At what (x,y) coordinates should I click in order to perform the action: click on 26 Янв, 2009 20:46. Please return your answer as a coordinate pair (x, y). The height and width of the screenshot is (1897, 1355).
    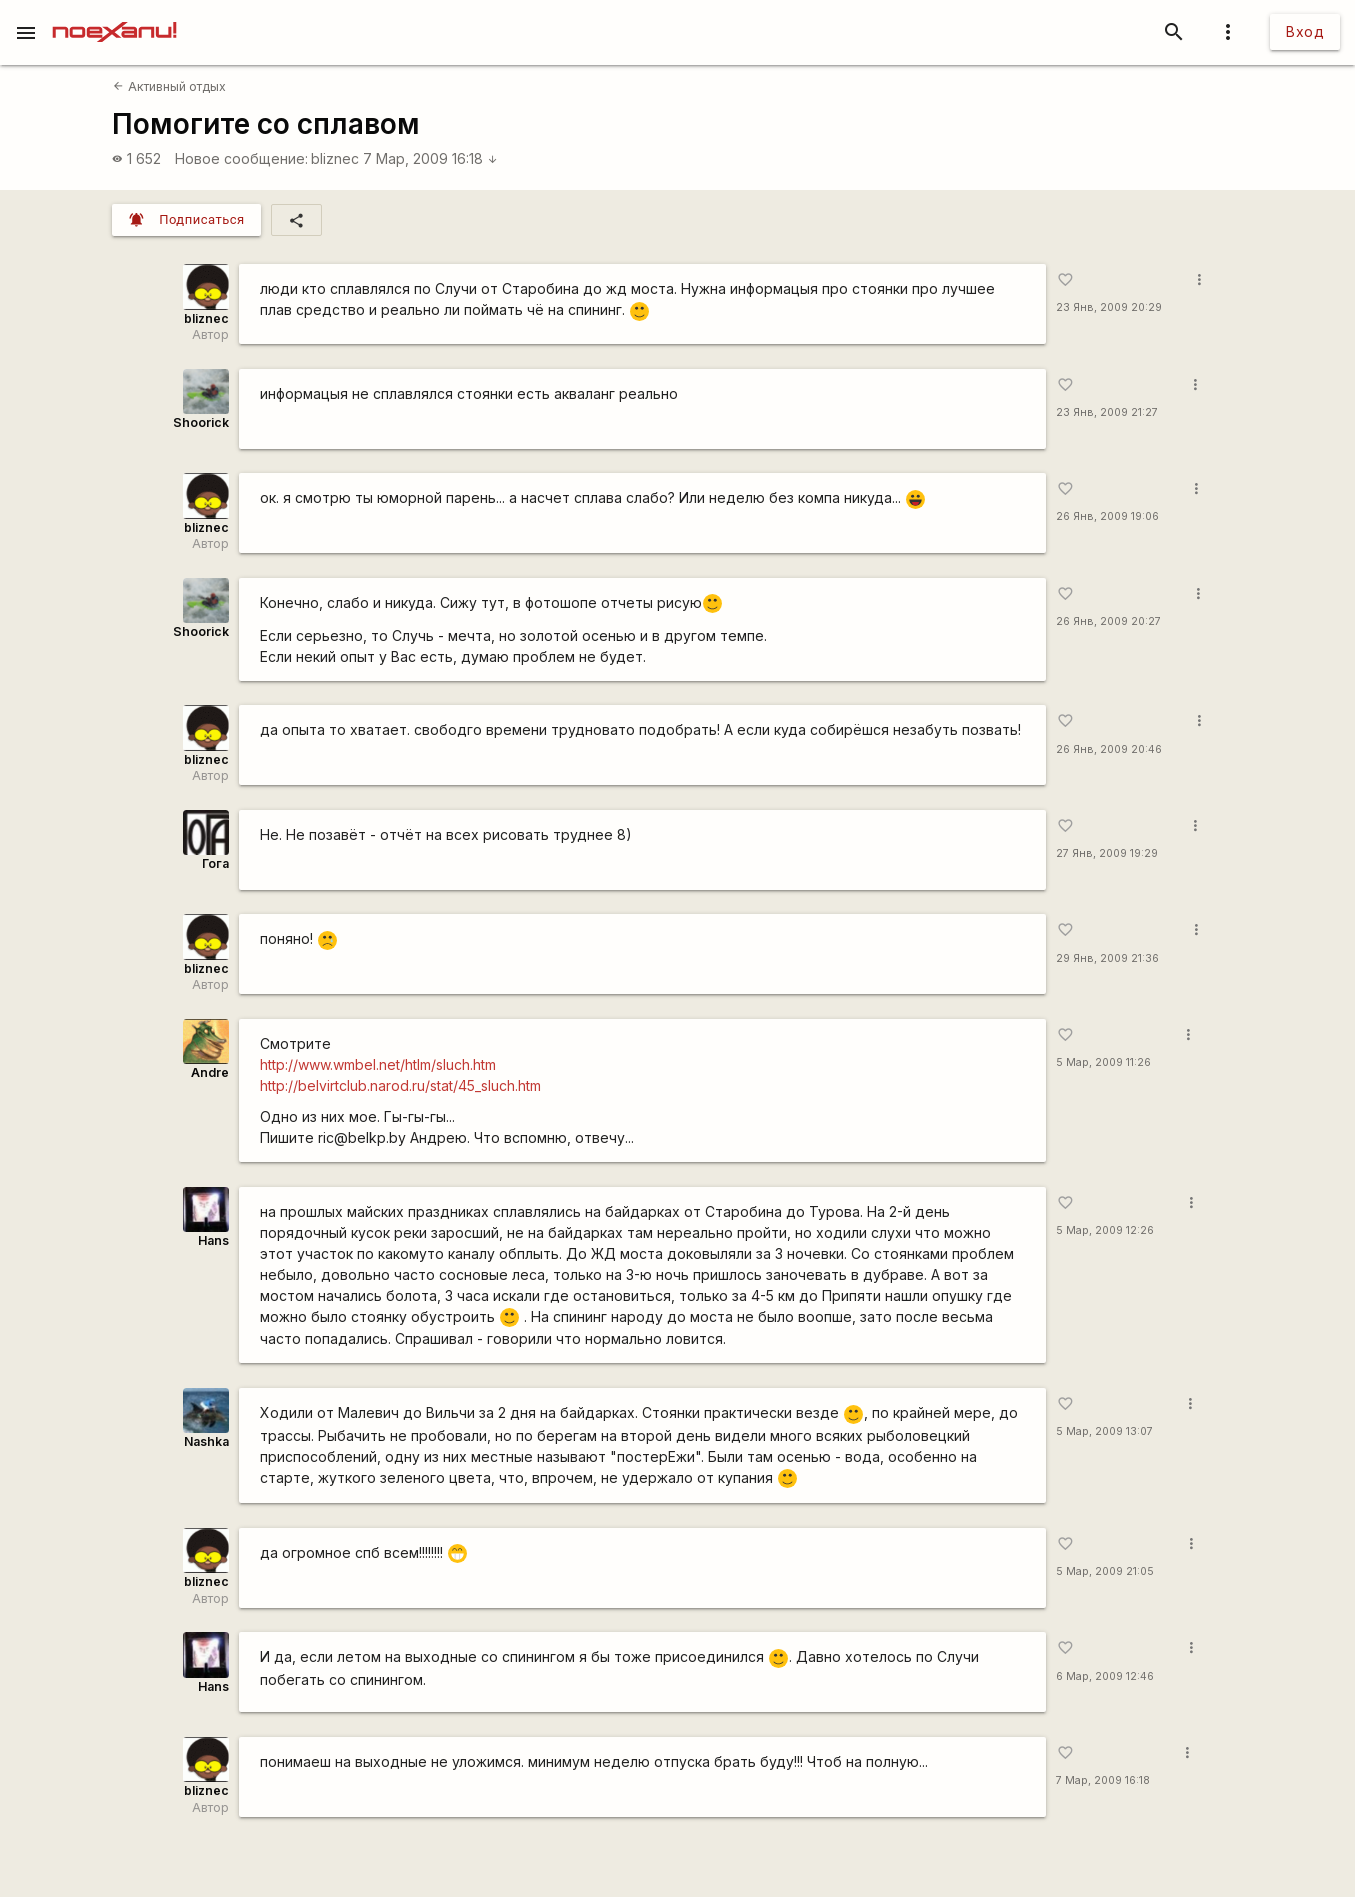
    Looking at the image, I should click on (1109, 749).